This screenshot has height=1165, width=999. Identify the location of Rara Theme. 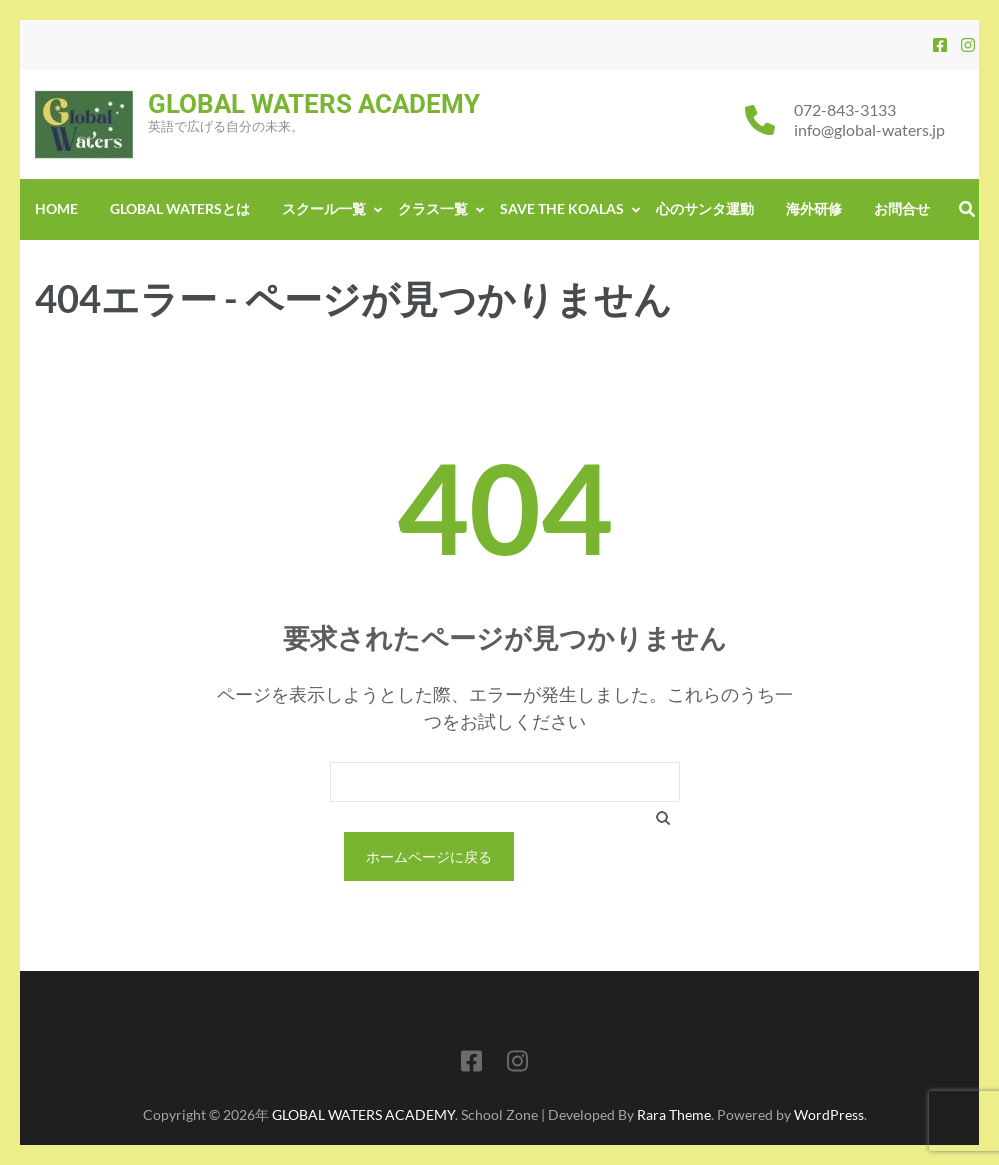
(674, 1114).